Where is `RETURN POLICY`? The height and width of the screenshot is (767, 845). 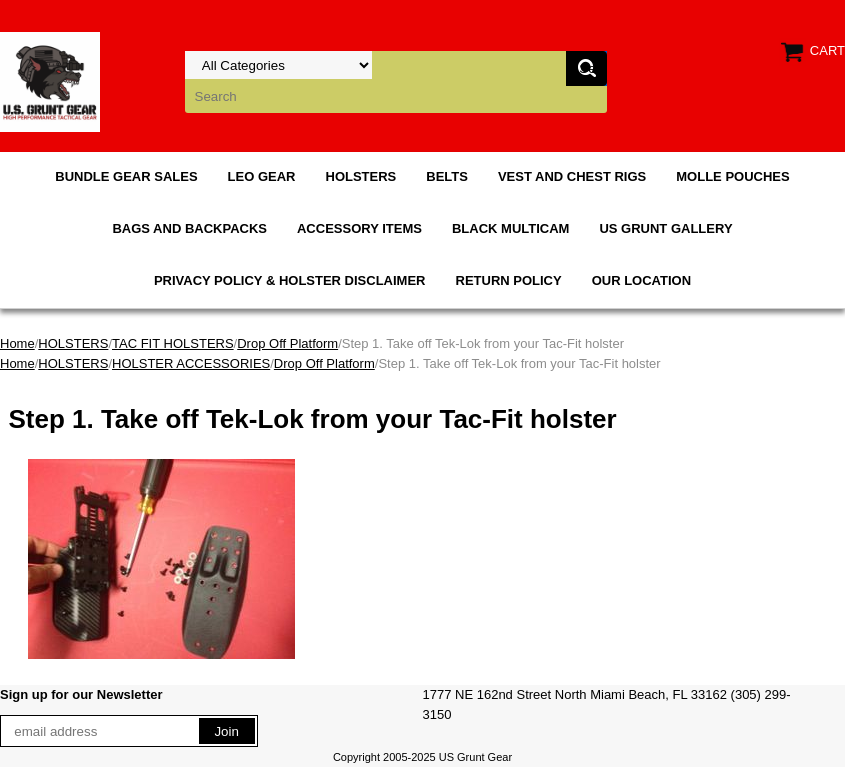
RETURN POLICY is located at coordinates (509, 280).